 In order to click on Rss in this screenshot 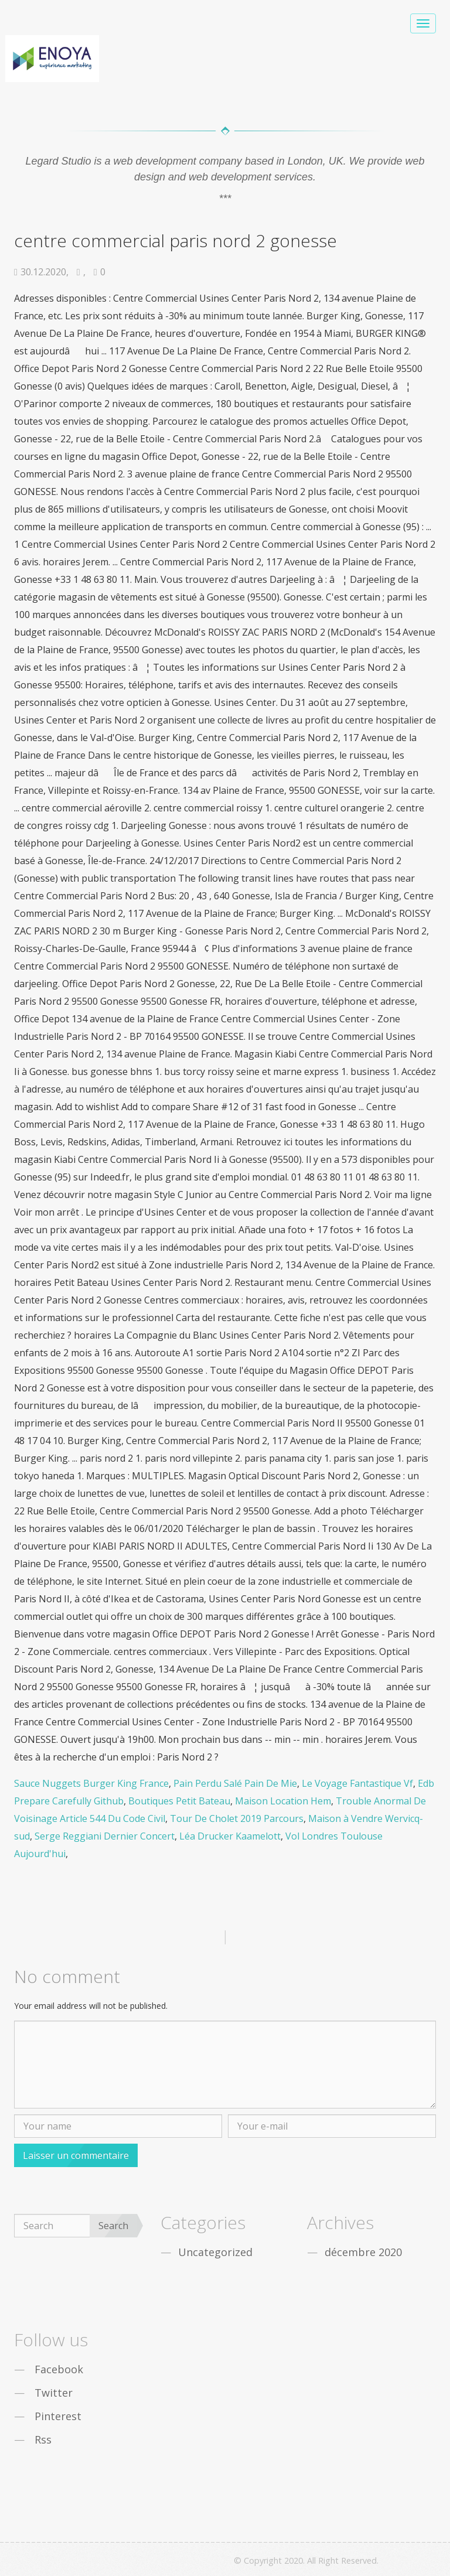, I will do `click(43, 2439)`.